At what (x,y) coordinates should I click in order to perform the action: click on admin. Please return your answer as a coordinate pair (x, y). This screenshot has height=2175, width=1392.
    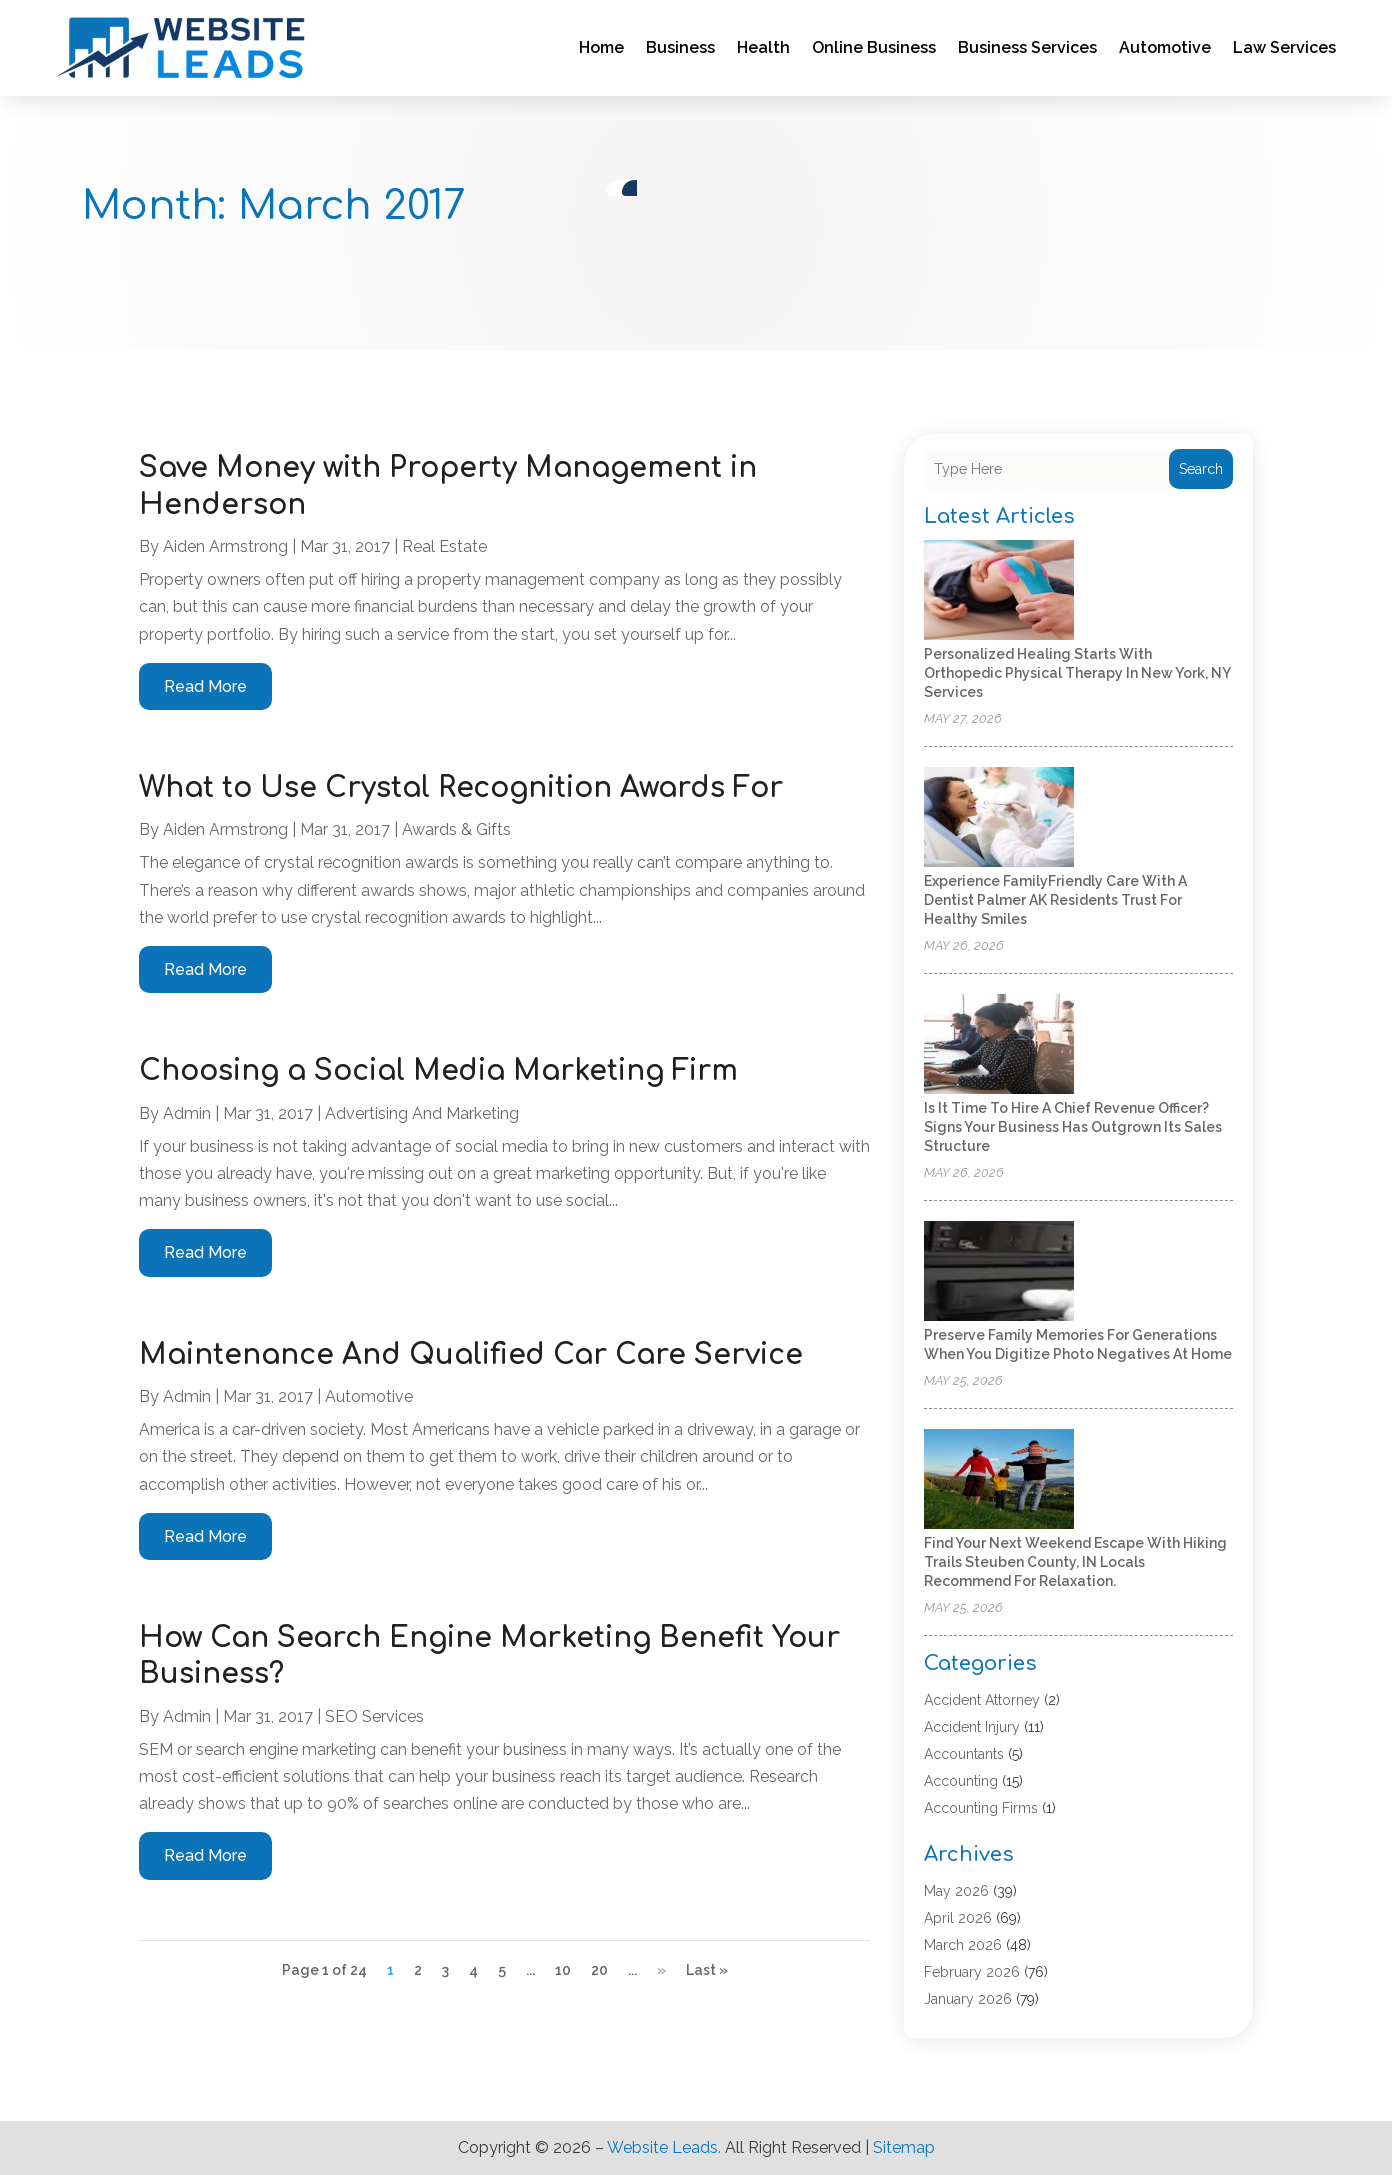
    Looking at the image, I should click on (187, 1113).